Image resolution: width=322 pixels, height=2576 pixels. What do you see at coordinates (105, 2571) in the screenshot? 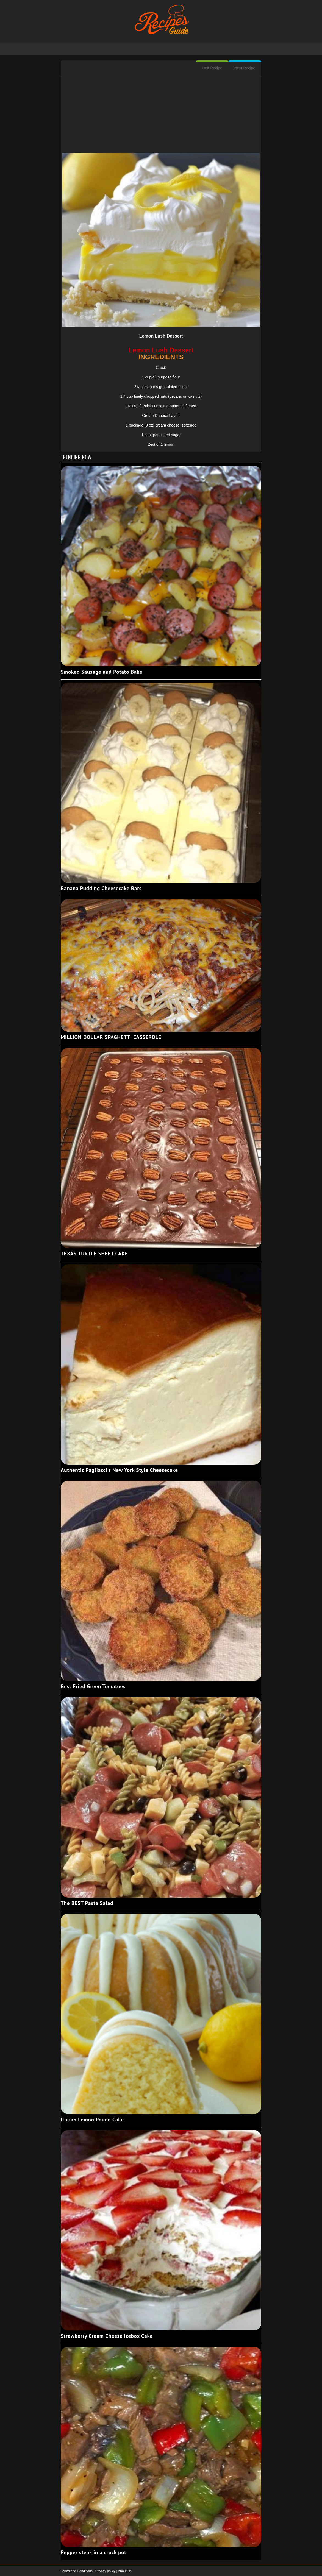
I see `Privacy policy` at bounding box center [105, 2571].